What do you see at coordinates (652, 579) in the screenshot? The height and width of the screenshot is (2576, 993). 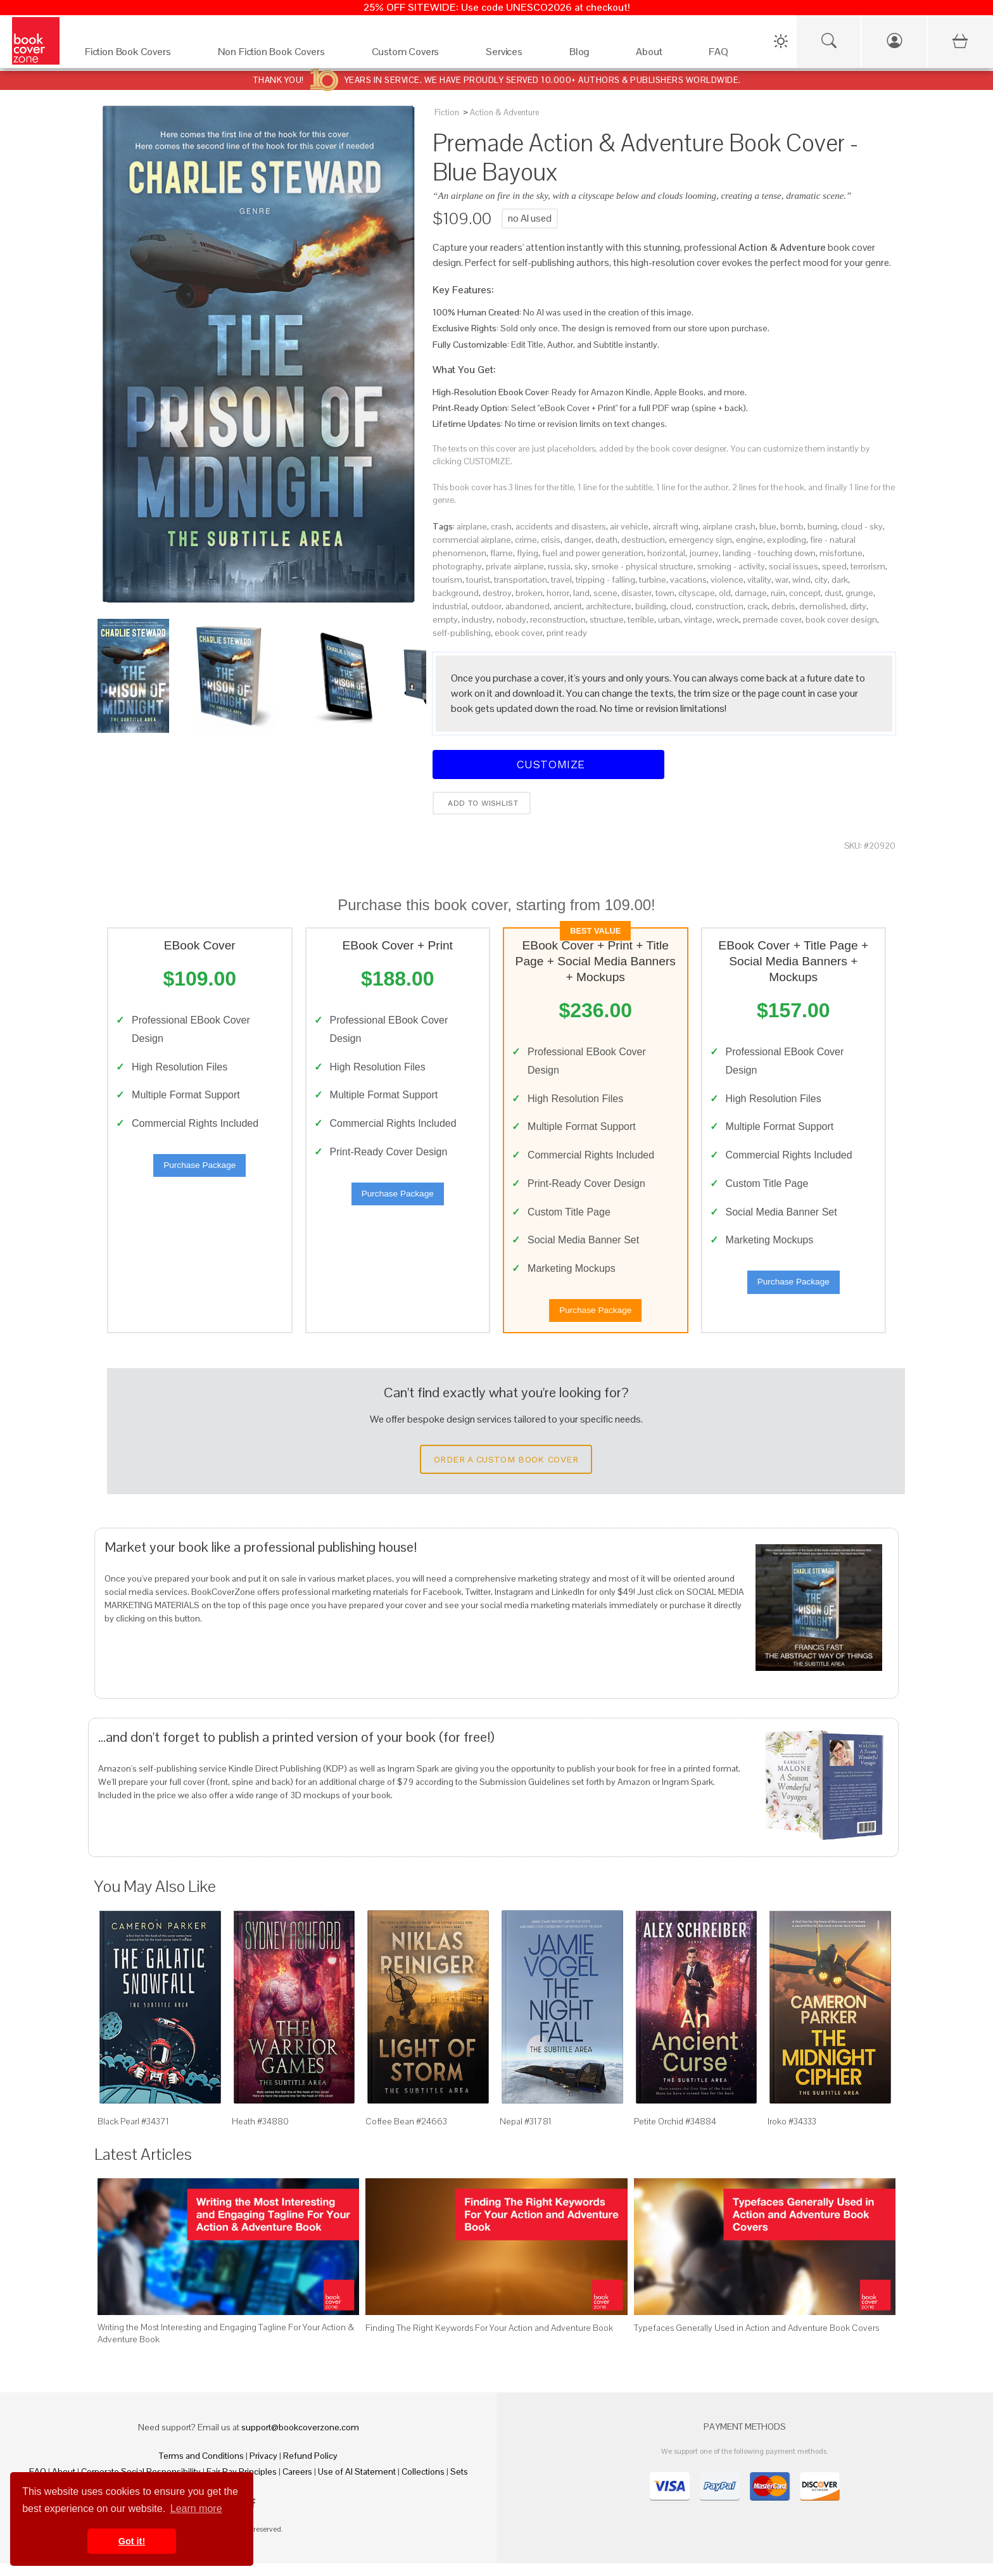 I see `turbine` at bounding box center [652, 579].